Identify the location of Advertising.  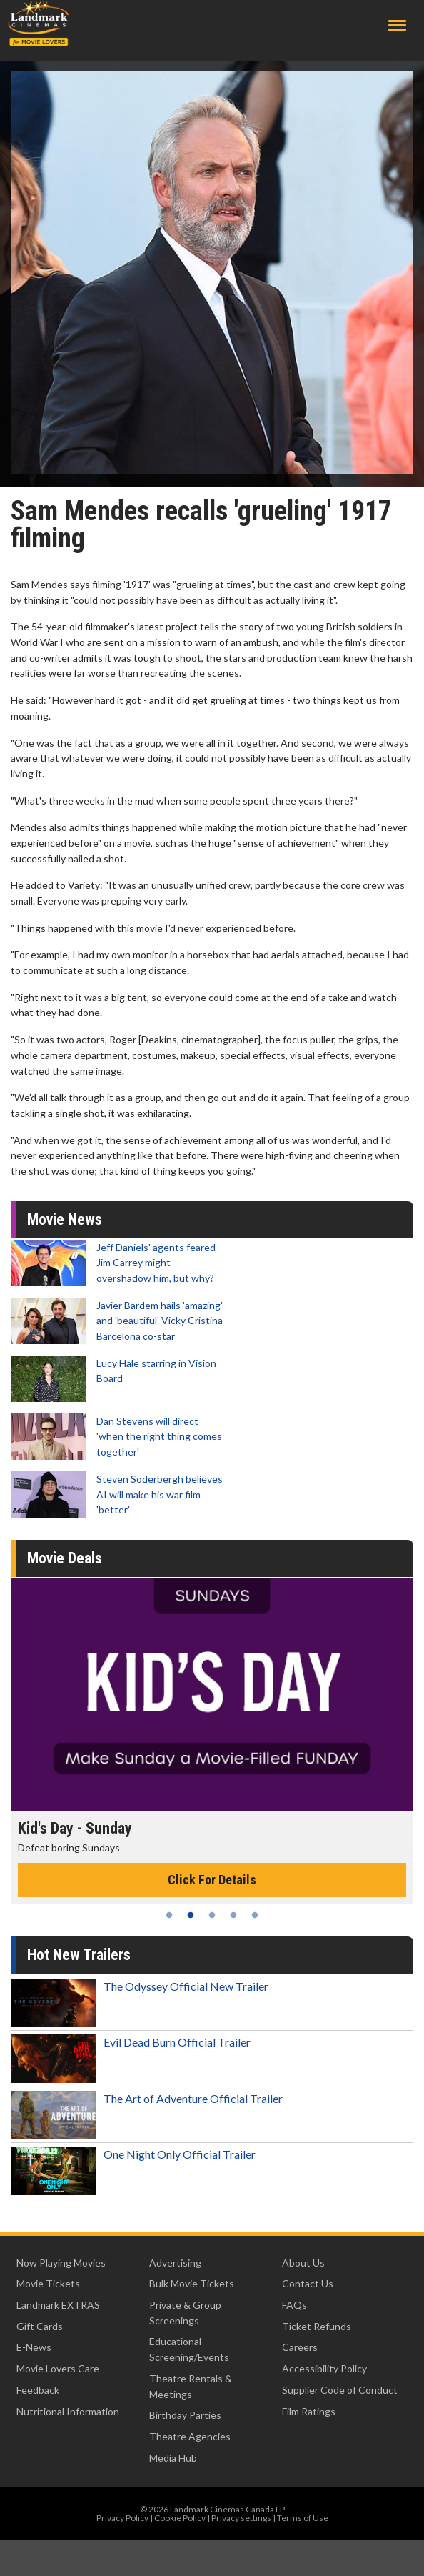
(175, 2263).